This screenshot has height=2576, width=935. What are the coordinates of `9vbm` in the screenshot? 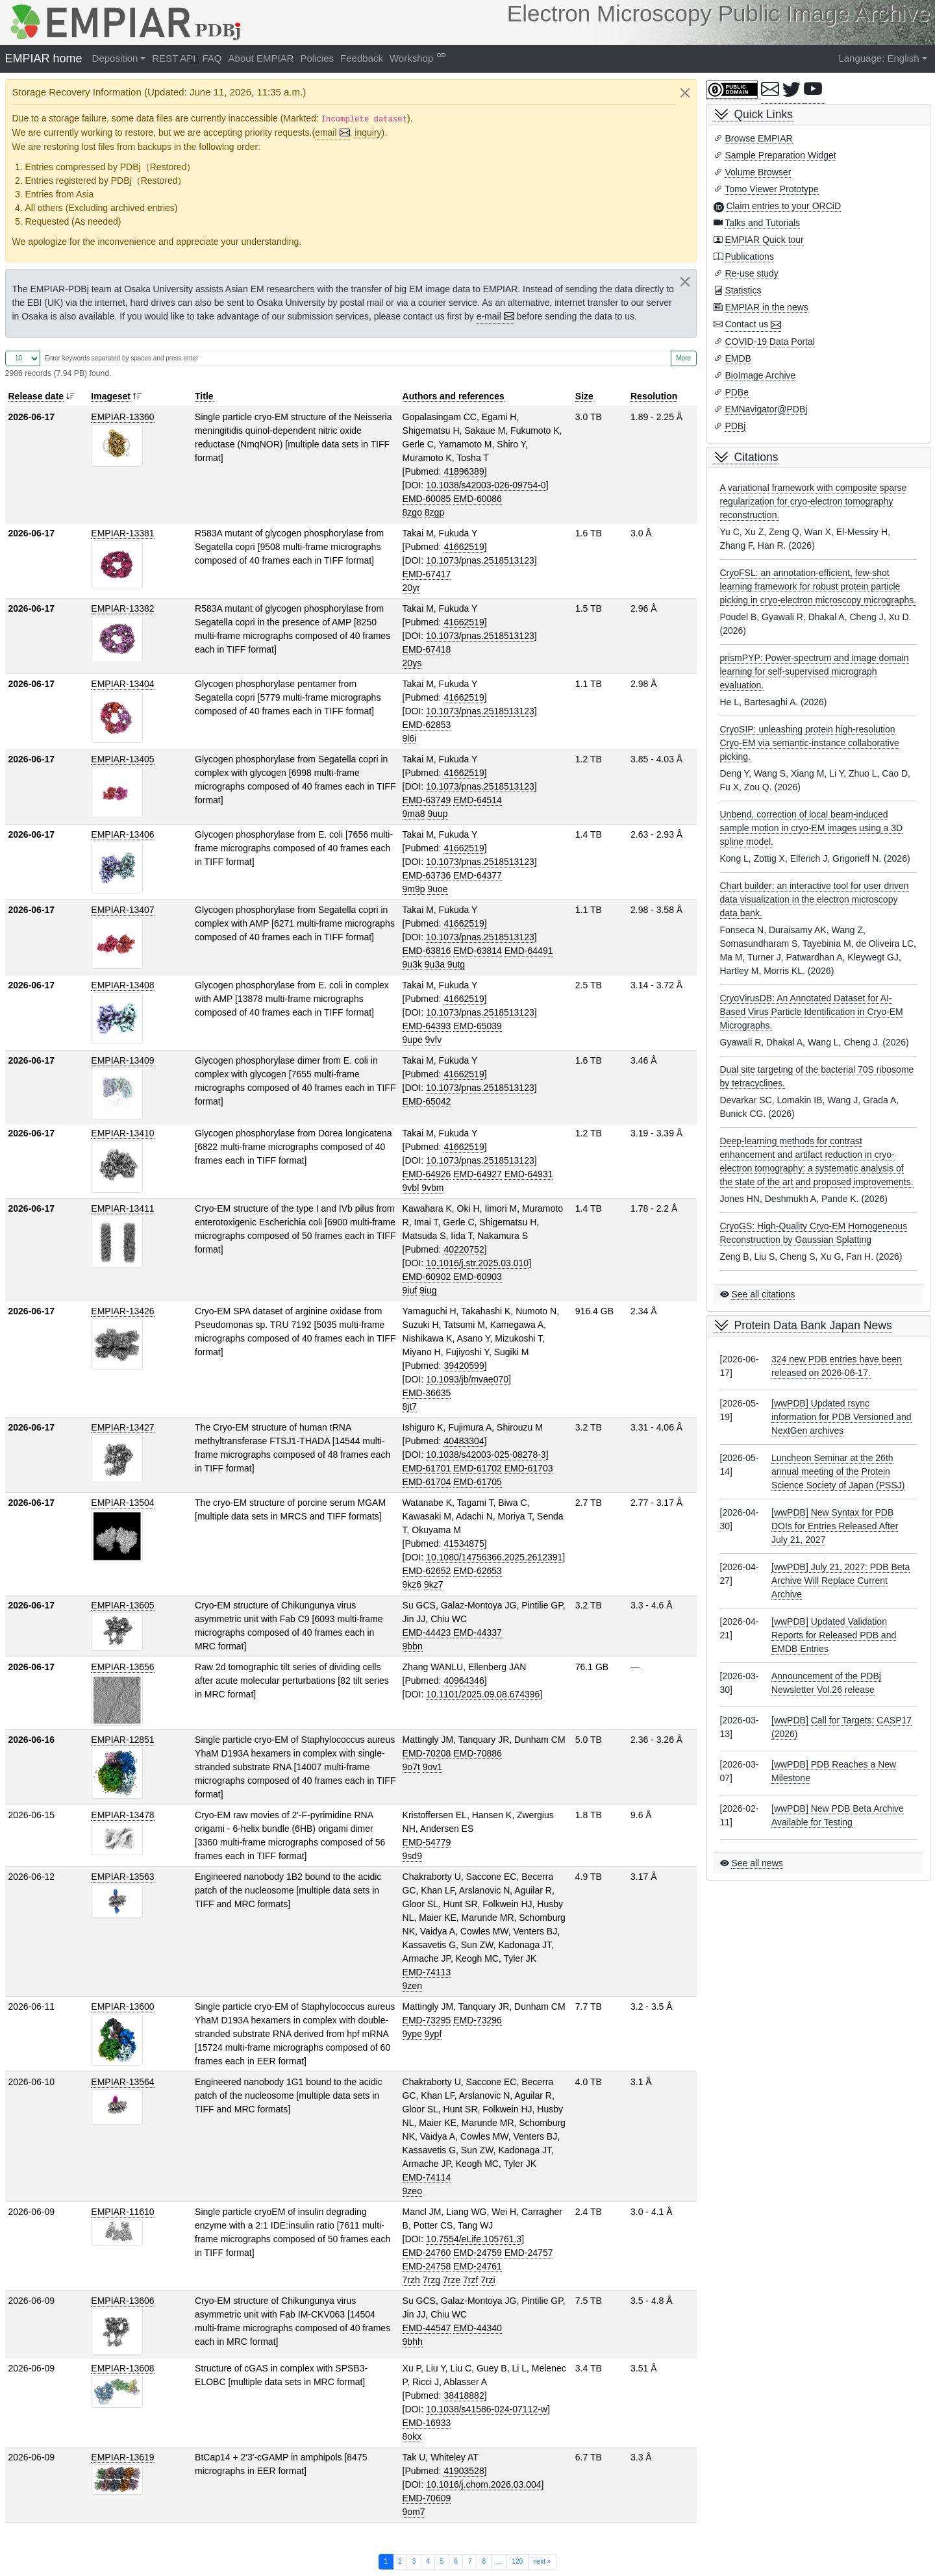 It's located at (432, 1187).